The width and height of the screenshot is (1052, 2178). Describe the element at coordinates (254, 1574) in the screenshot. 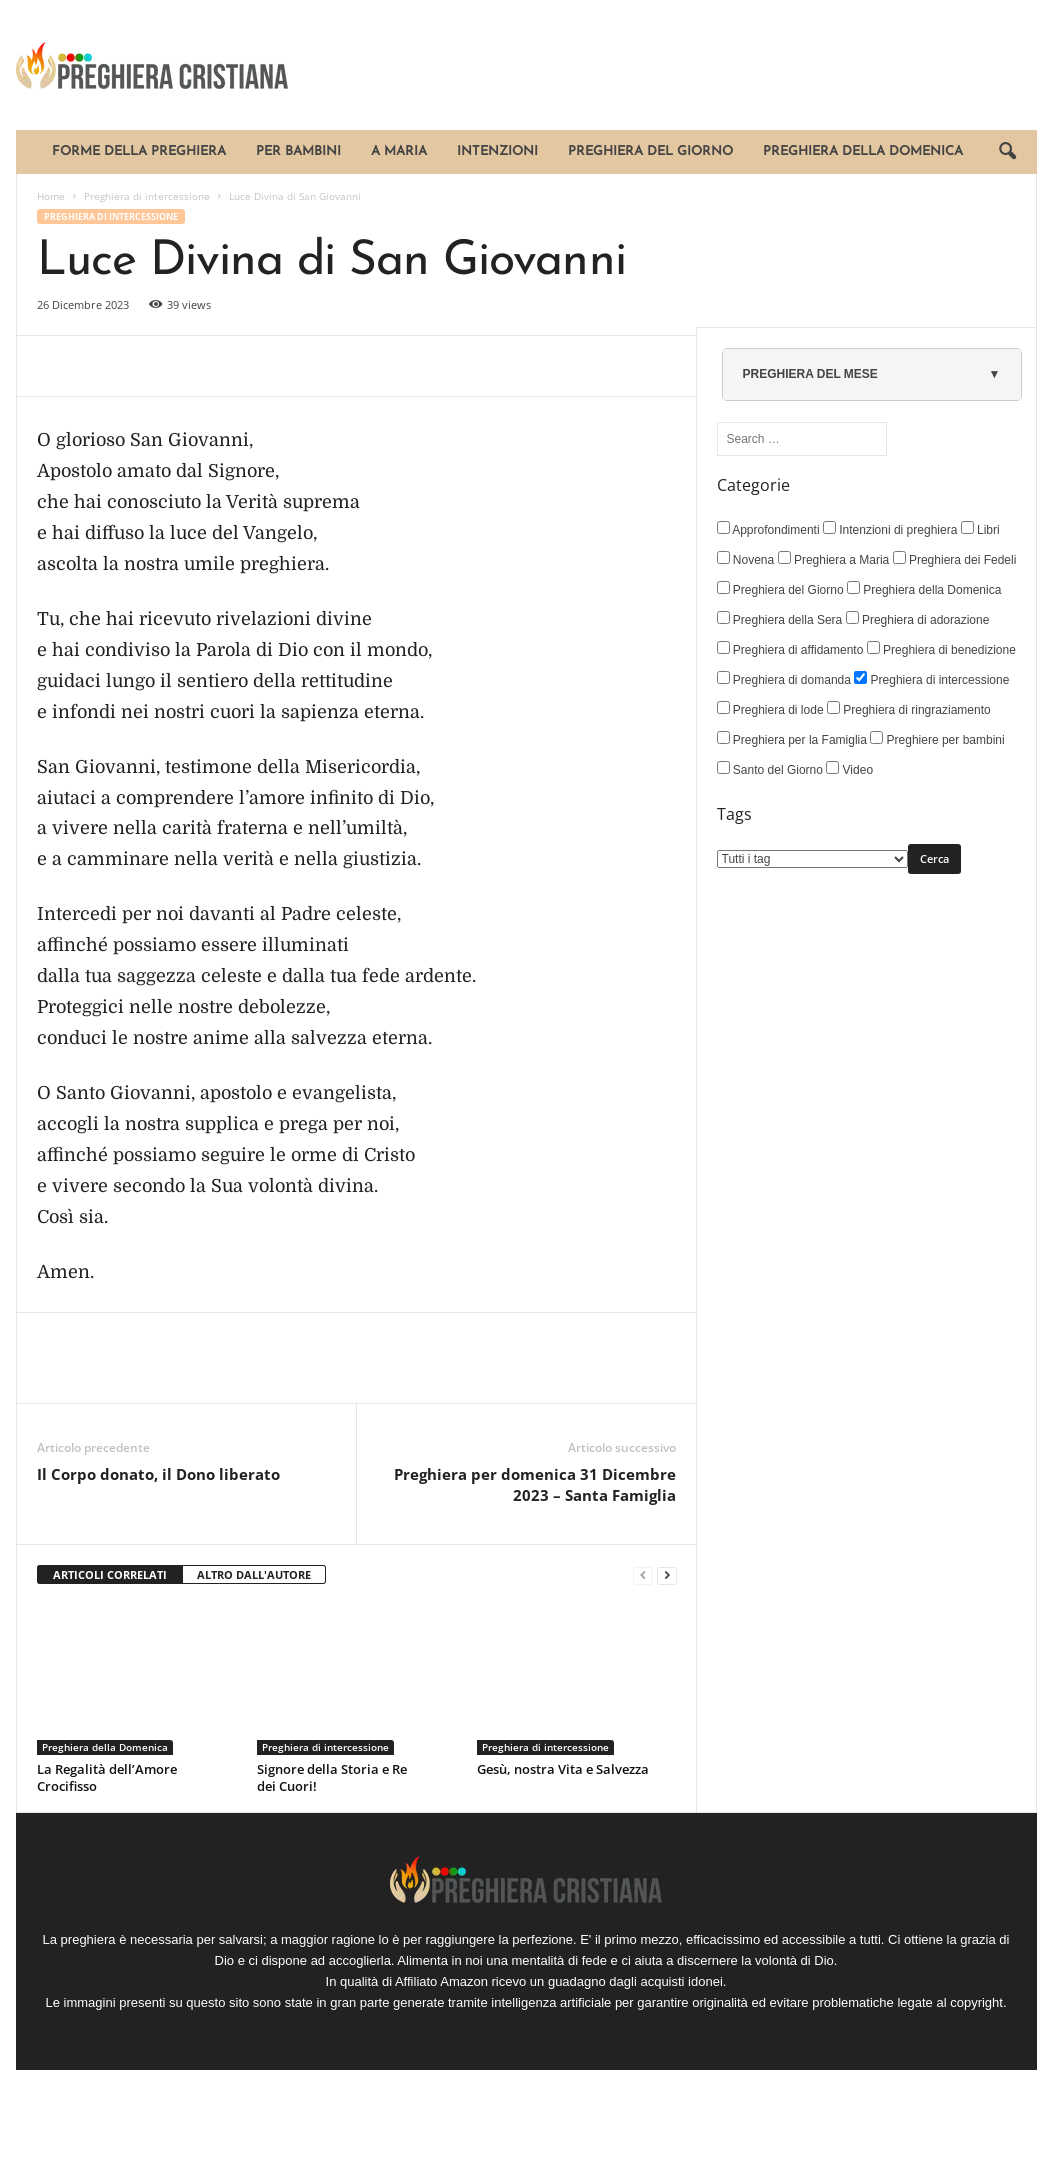

I see `ALTRO DALL'AUTORE` at that location.